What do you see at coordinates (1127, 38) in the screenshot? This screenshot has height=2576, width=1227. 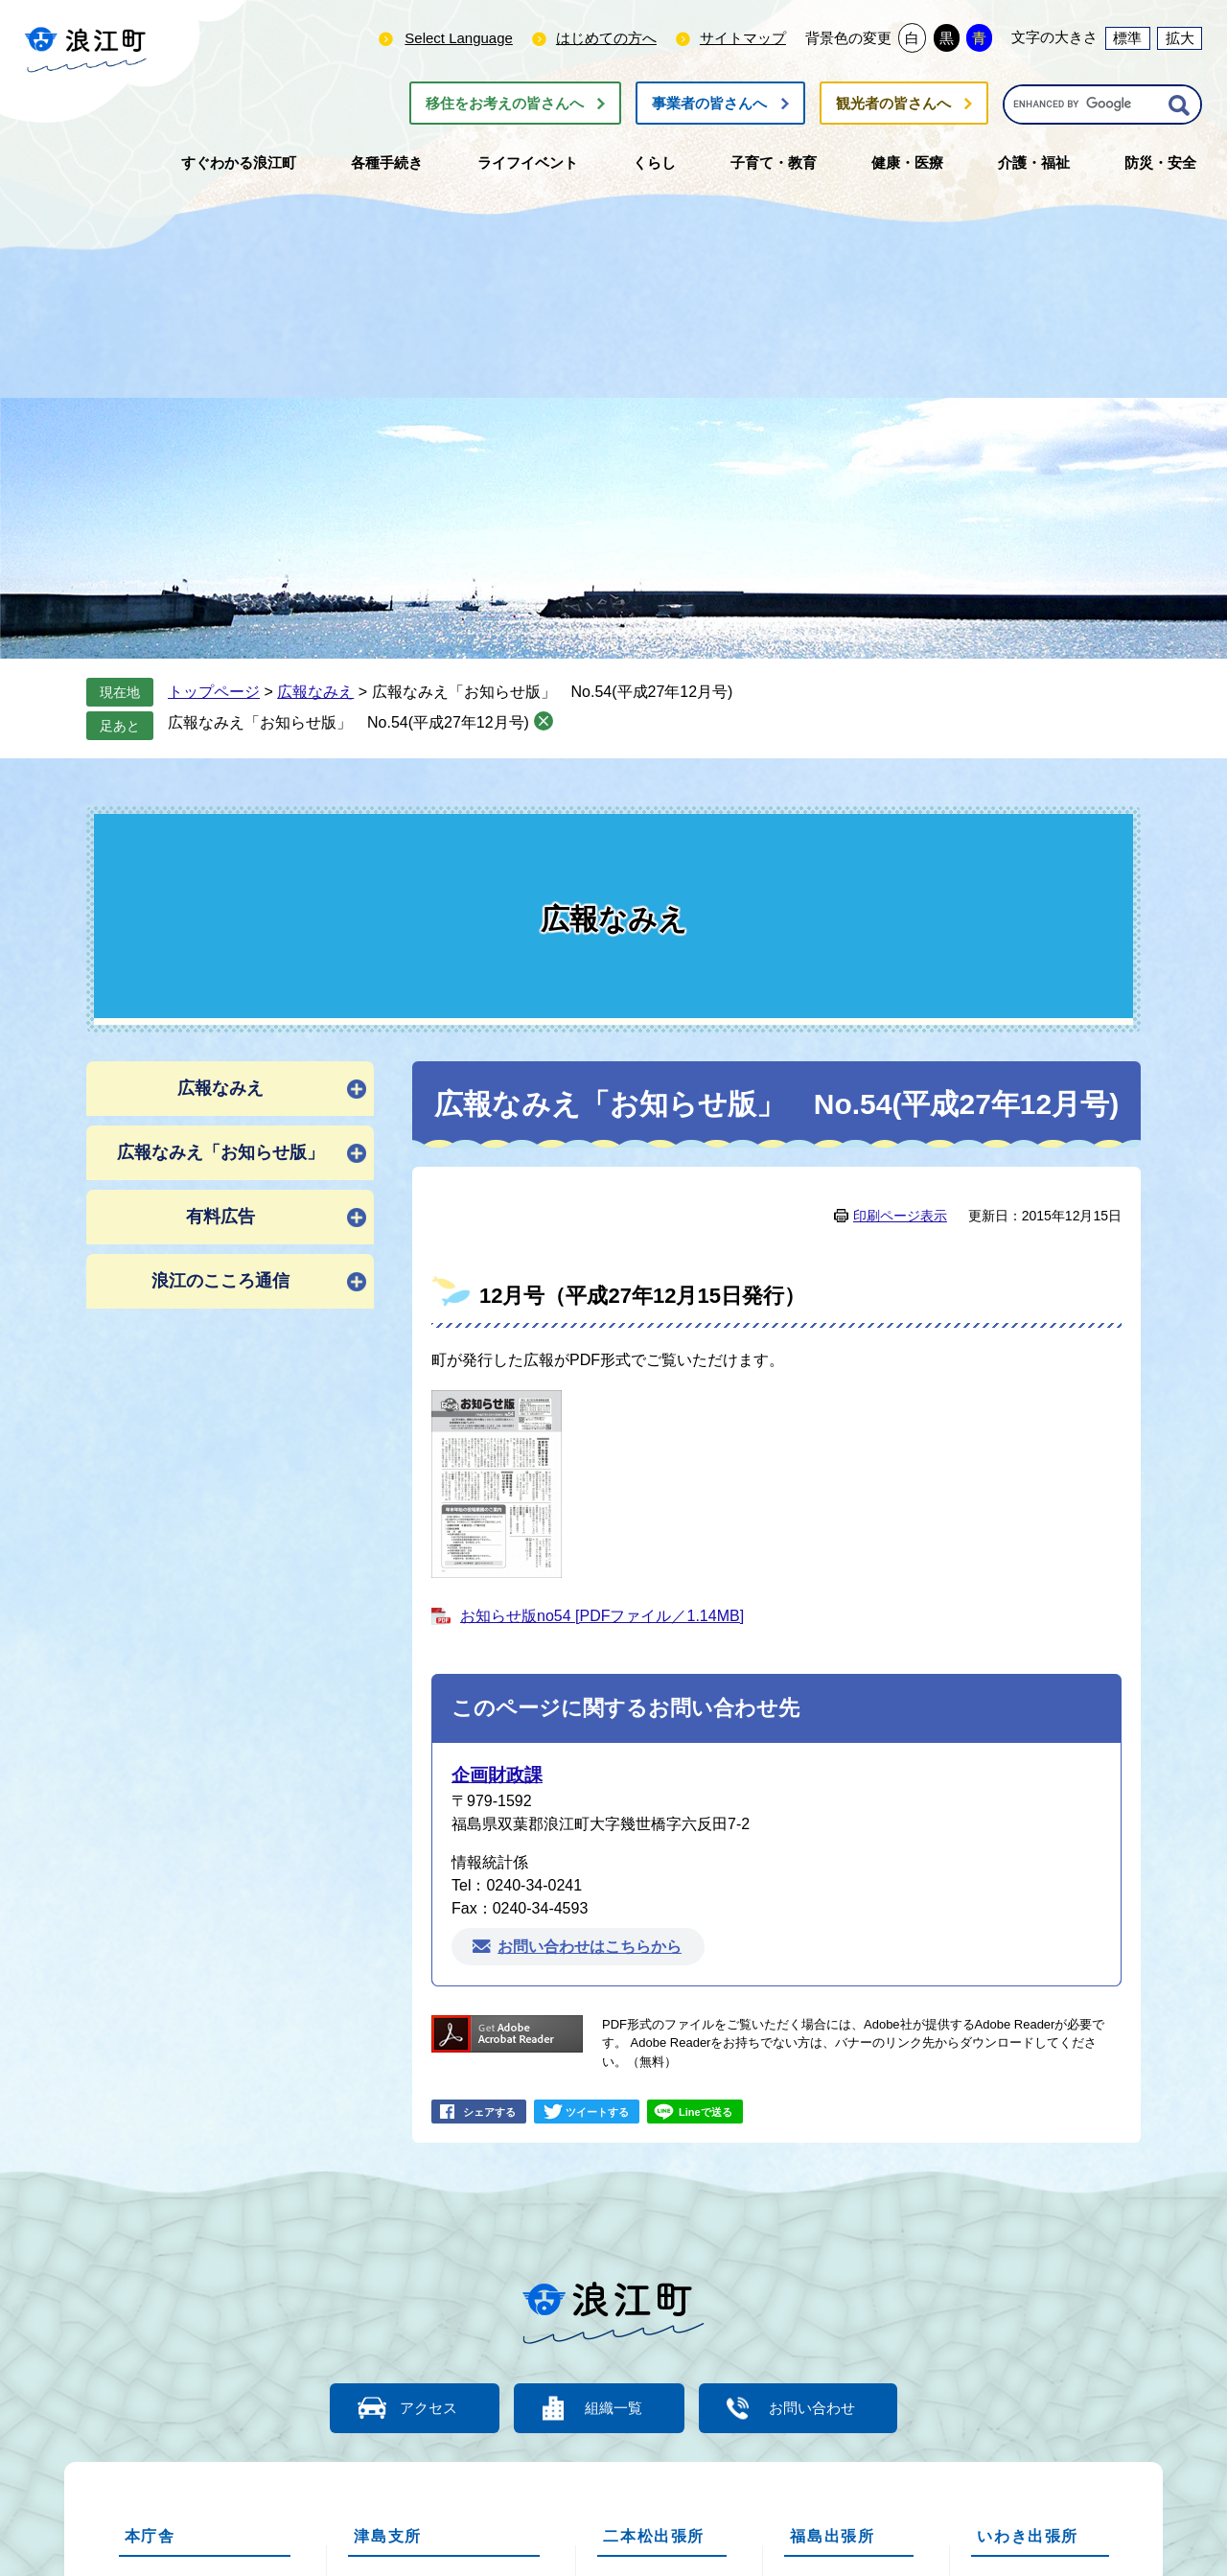 I see `標準` at bounding box center [1127, 38].